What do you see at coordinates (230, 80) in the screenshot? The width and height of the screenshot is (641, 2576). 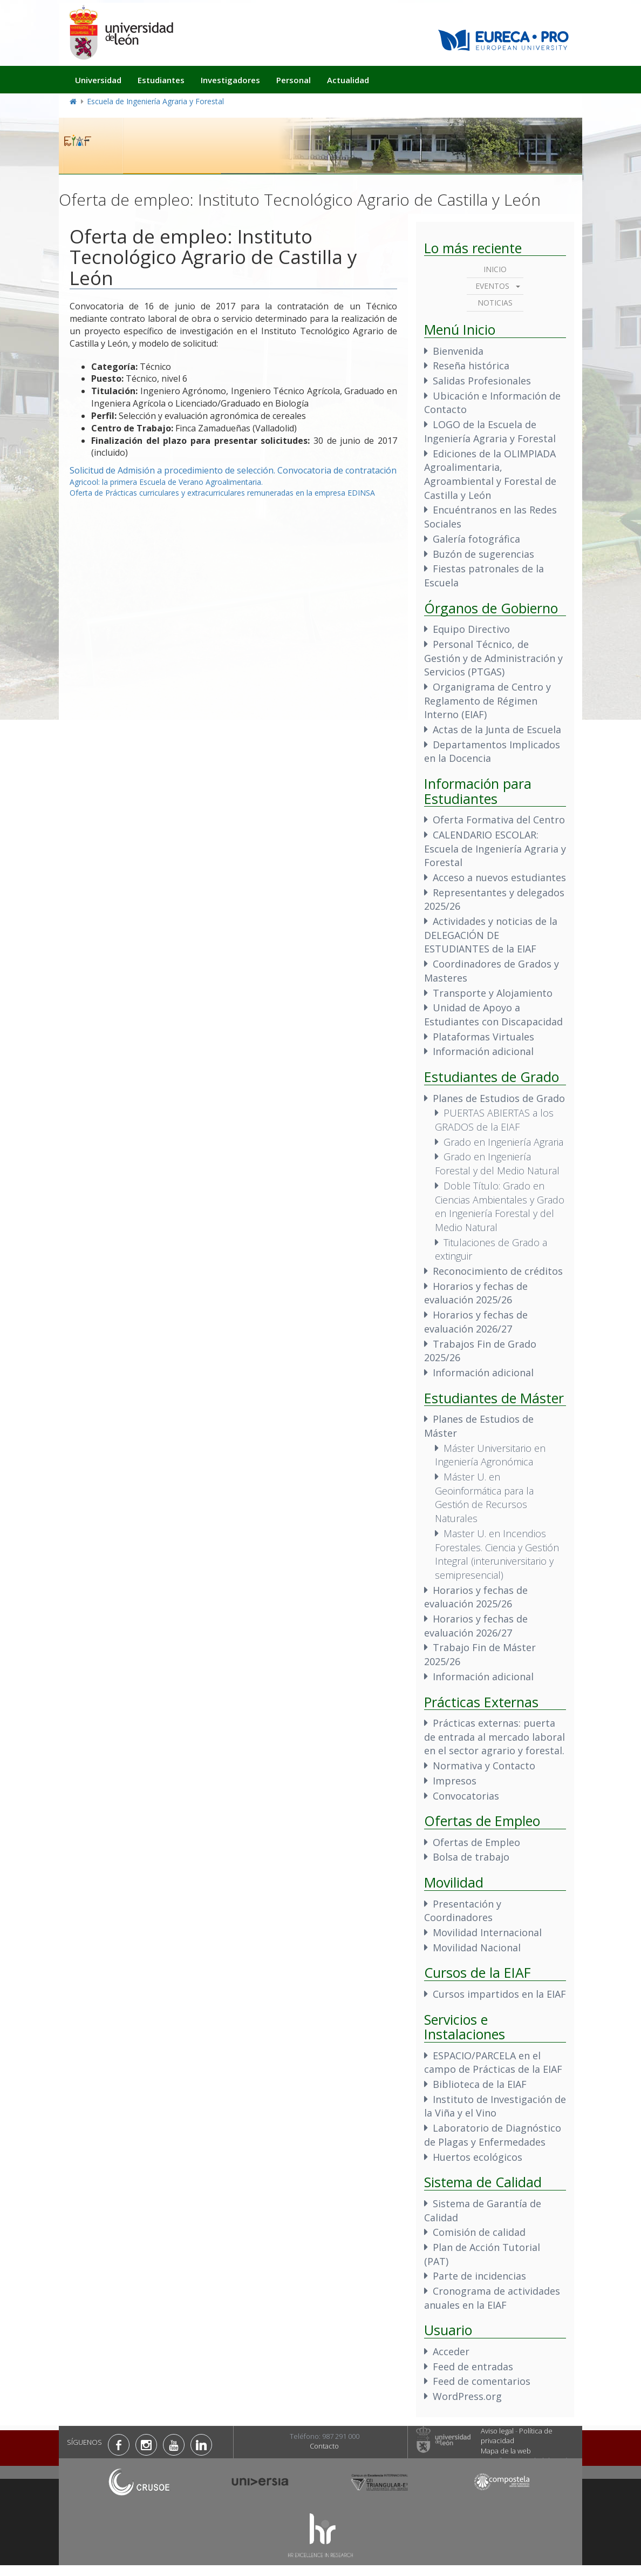 I see `Investigadores` at bounding box center [230, 80].